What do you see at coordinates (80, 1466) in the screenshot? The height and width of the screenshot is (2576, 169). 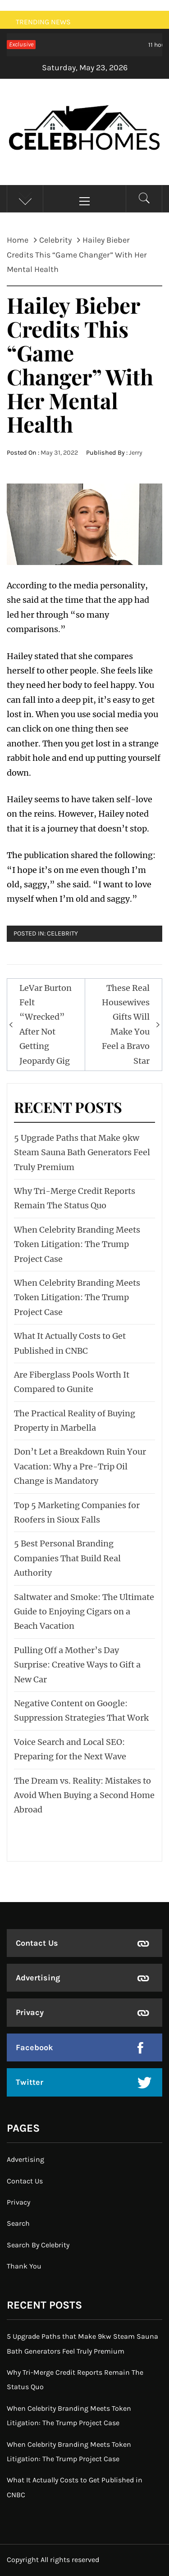 I see `Don’t Let a Breakdown Ruin Your Vacation: Why a Pre-Trip Oil Change is Mandatory` at bounding box center [80, 1466].